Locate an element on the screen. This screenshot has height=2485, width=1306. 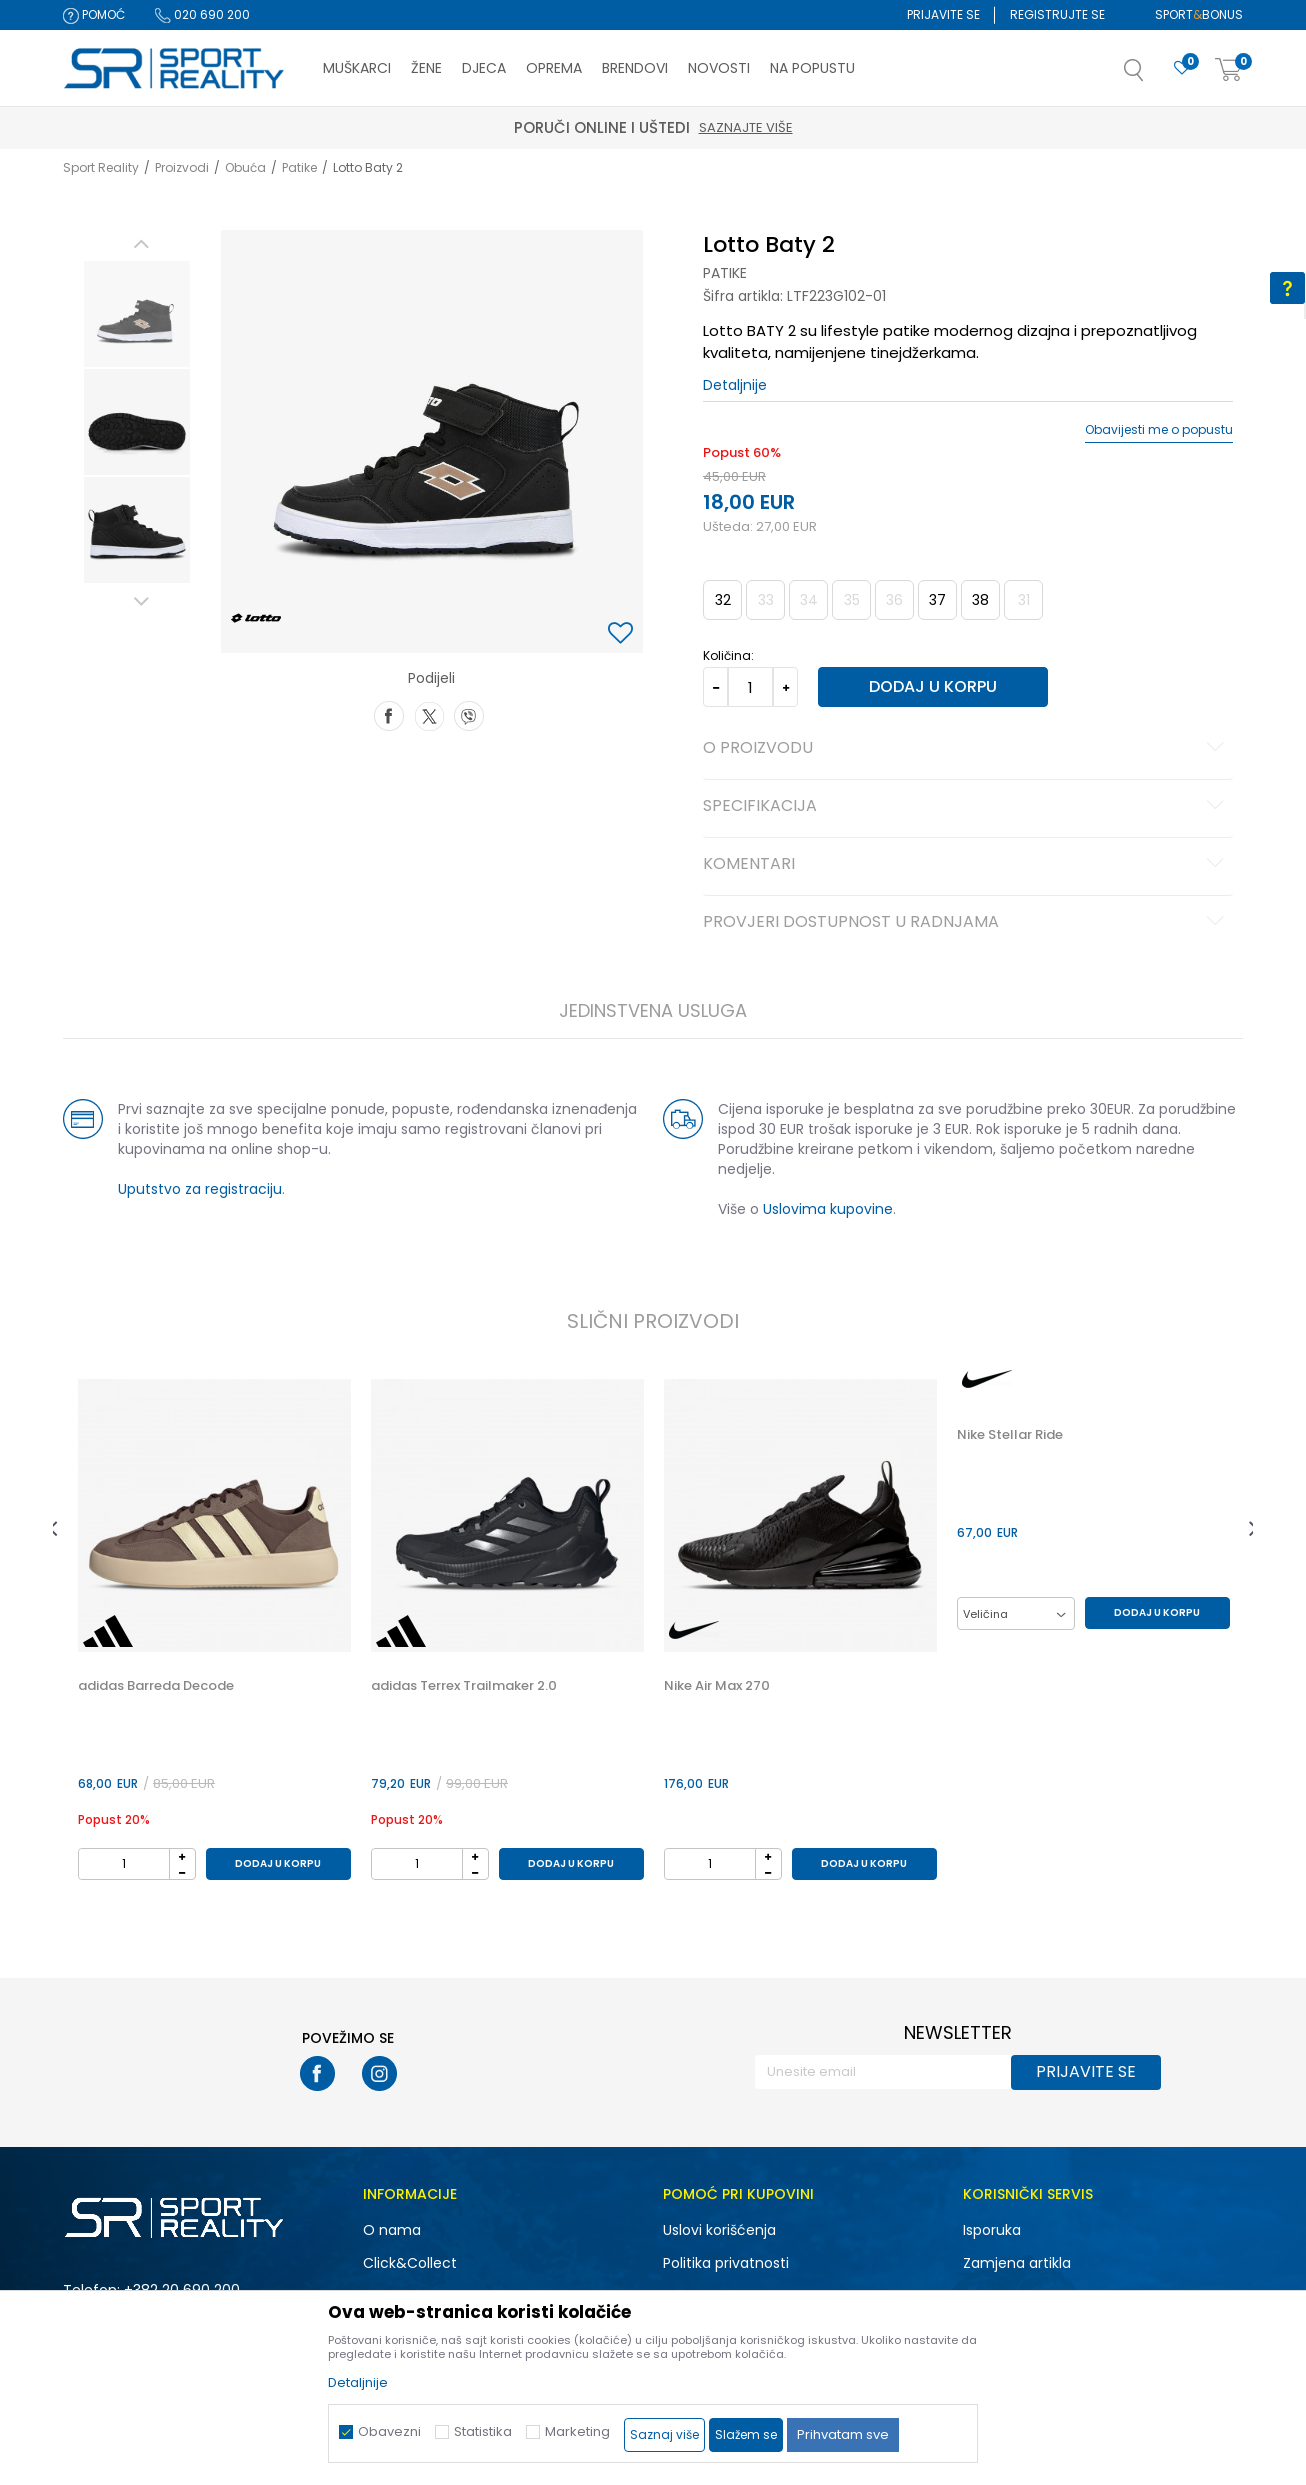
Patike is located at coordinates (299, 167).